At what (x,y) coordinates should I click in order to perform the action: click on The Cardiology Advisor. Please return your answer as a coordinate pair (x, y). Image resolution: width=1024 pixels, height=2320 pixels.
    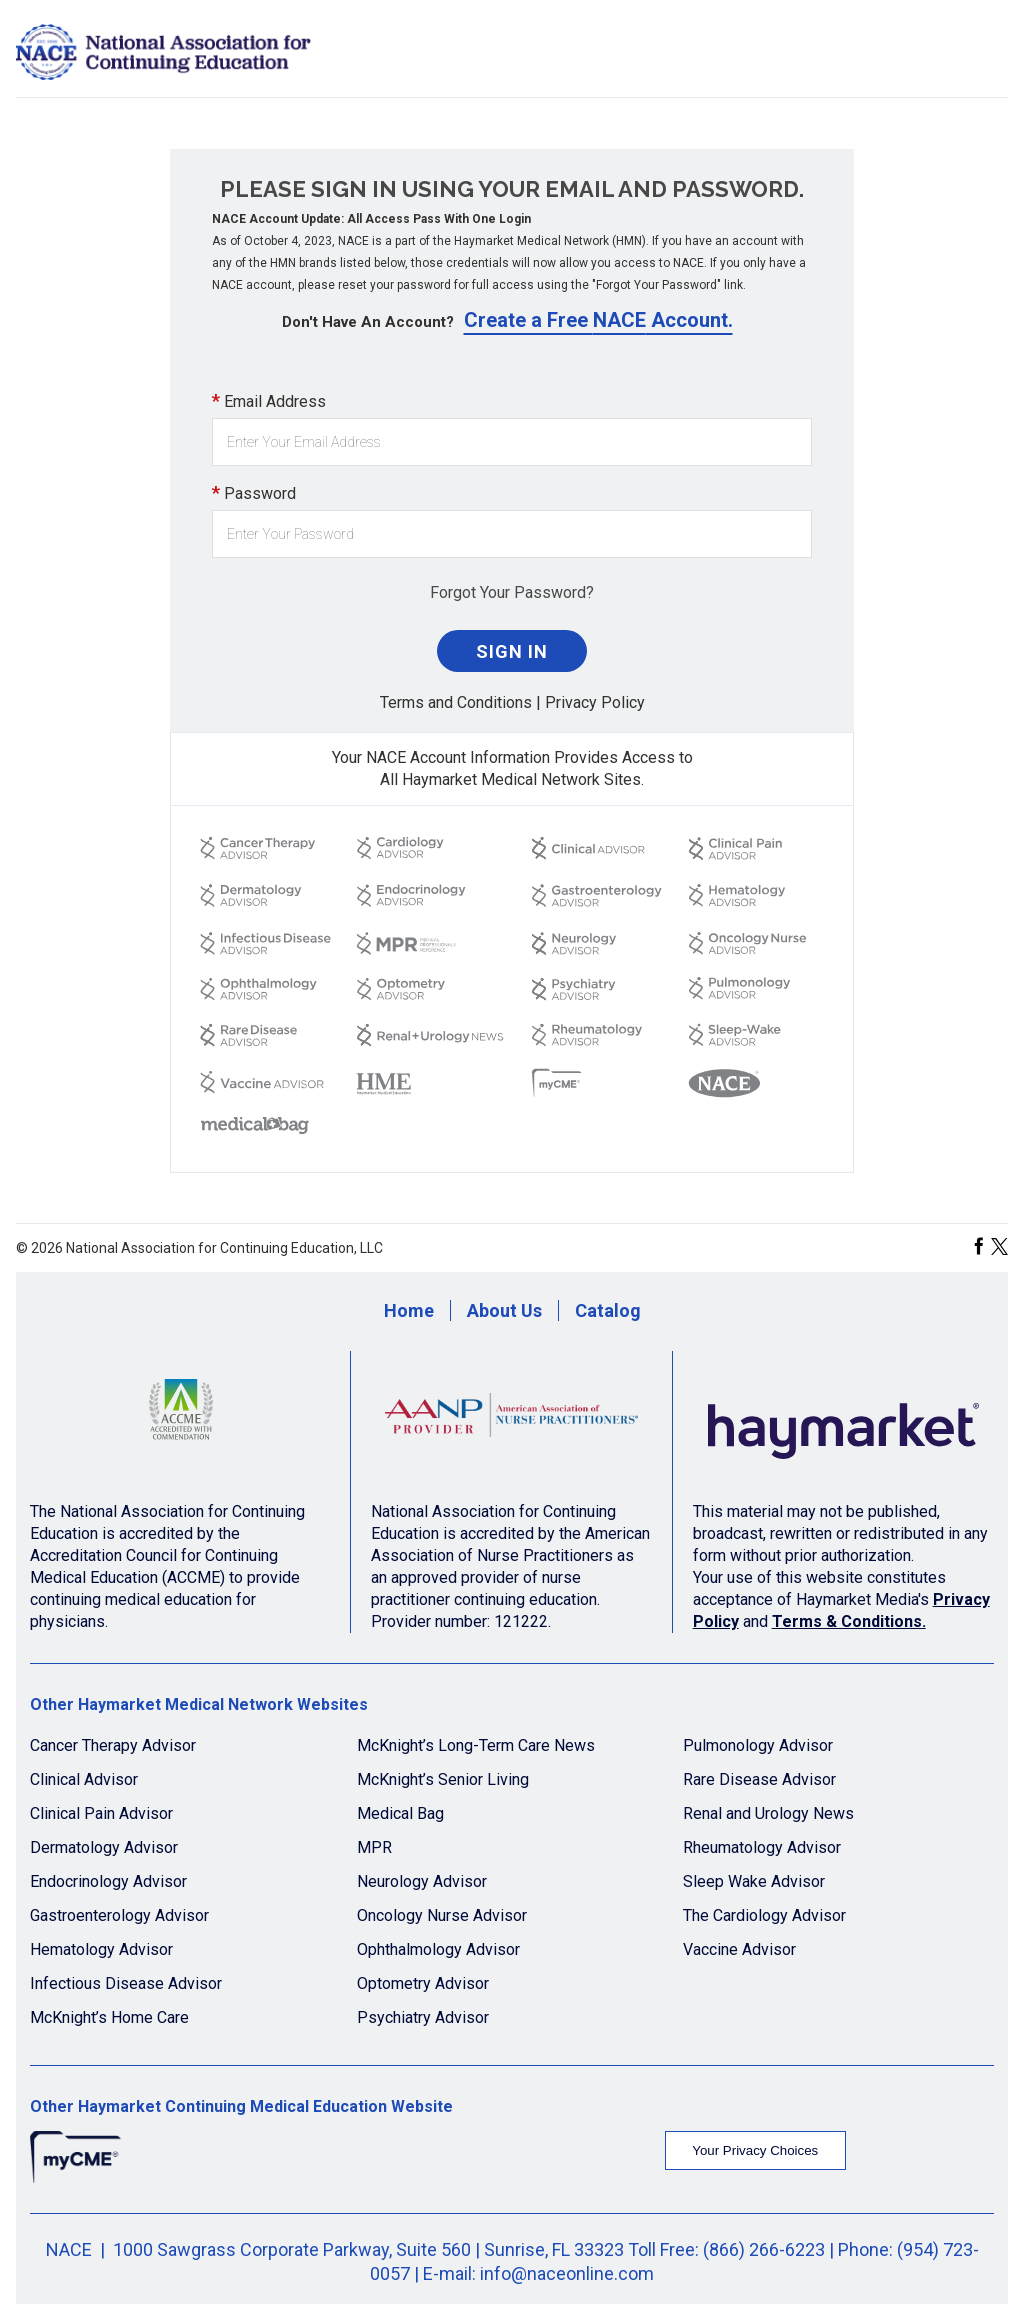
    Looking at the image, I should click on (764, 1915).